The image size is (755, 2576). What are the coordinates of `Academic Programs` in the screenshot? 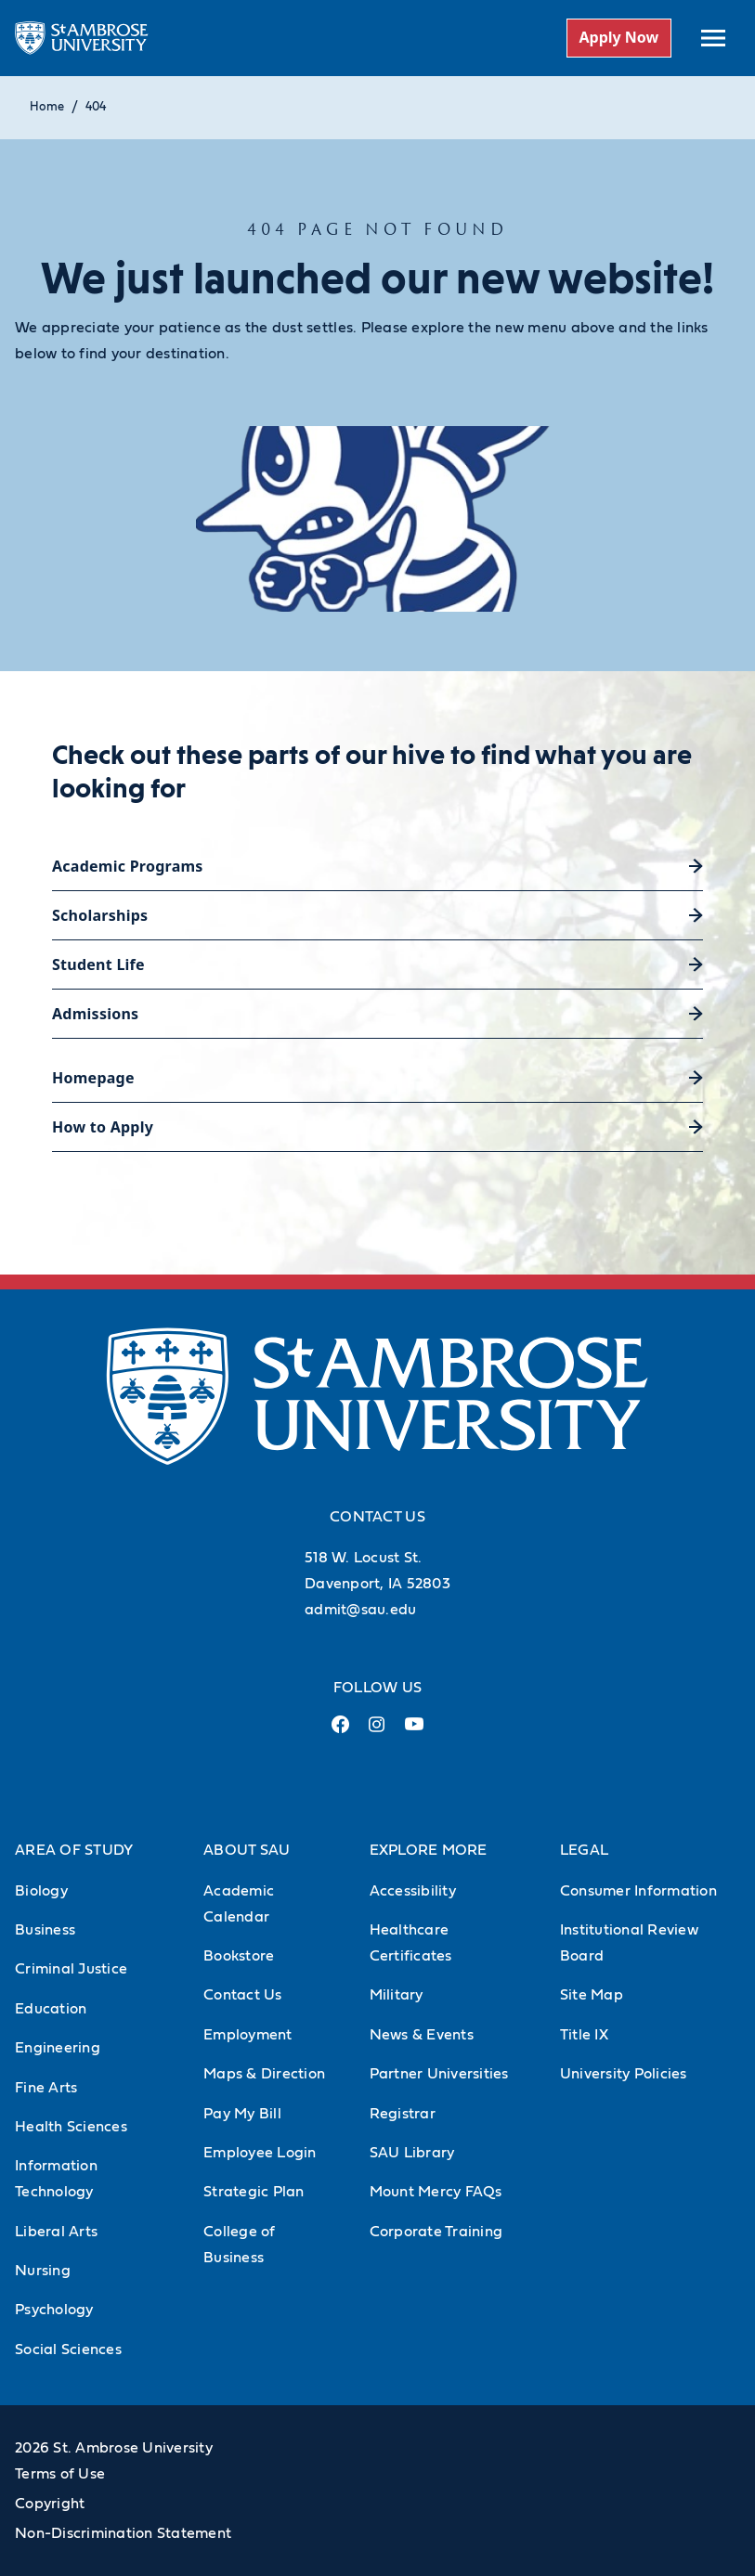 It's located at (127, 866).